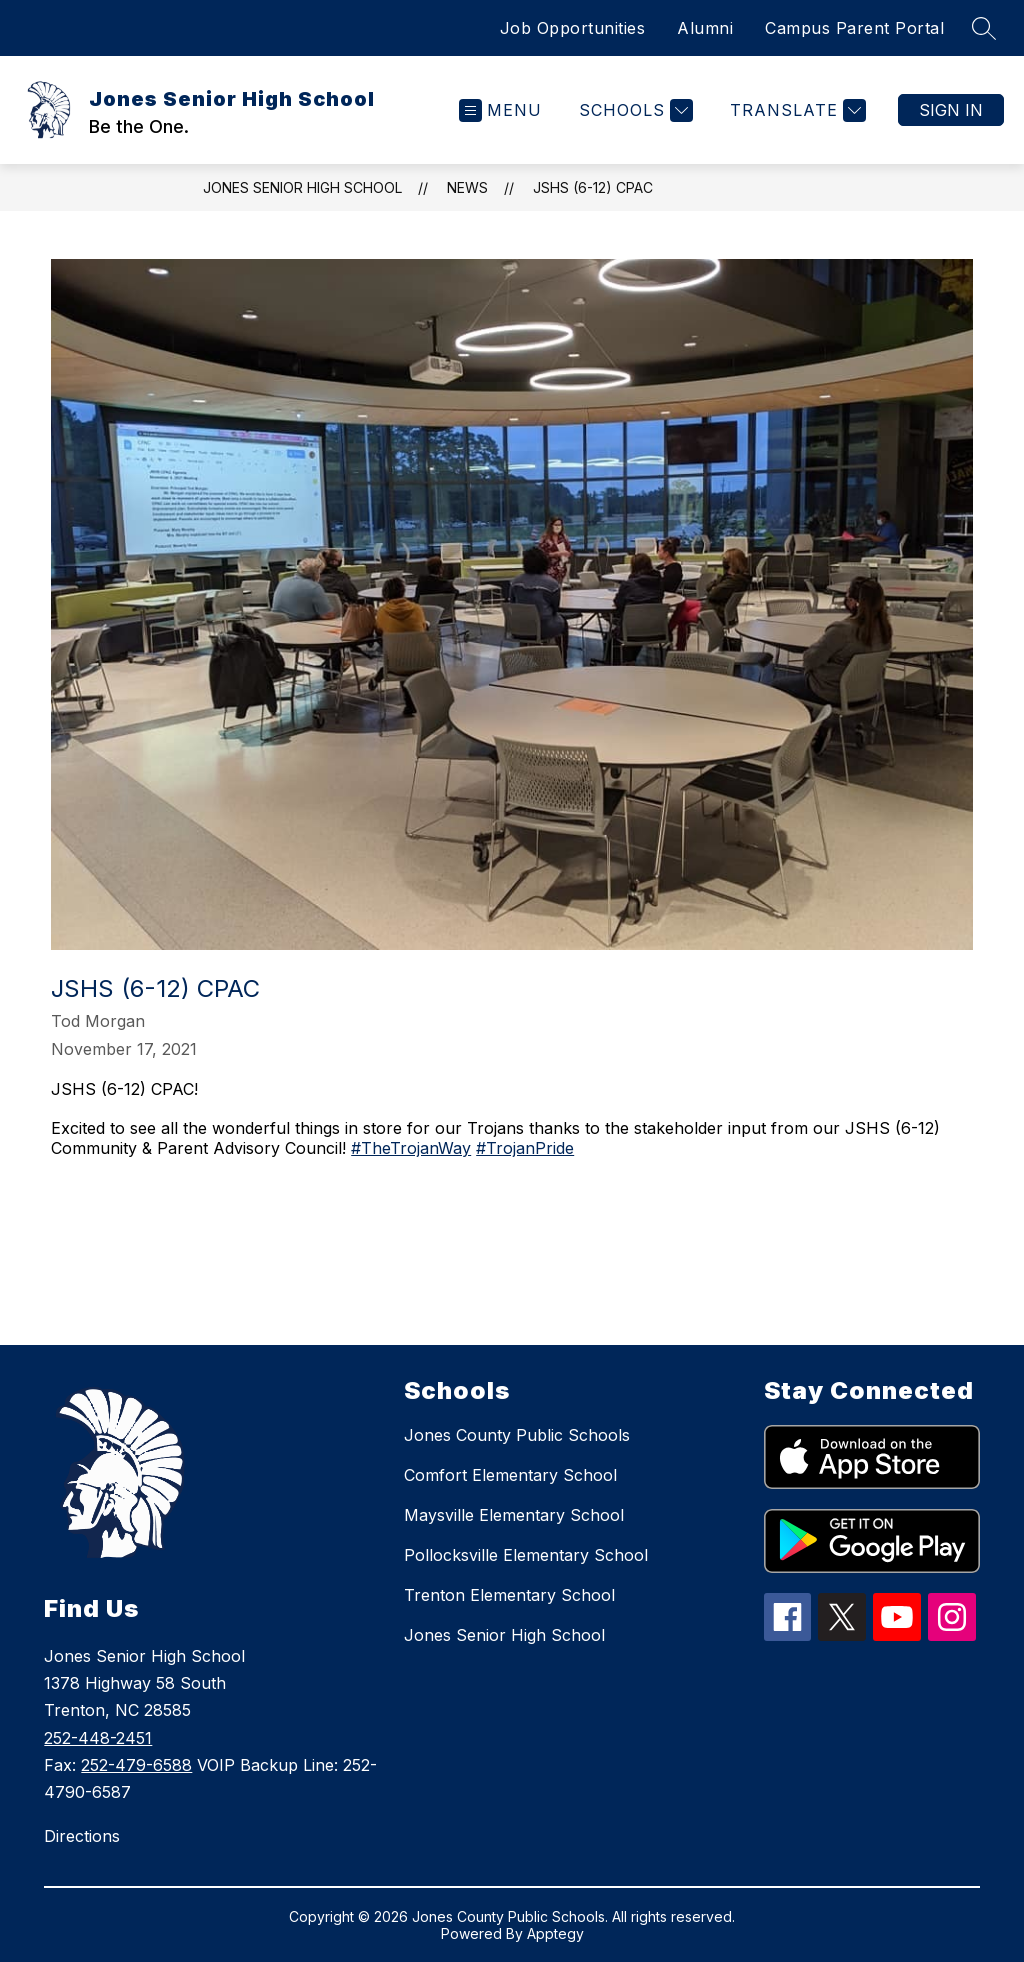 Image resolution: width=1024 pixels, height=1962 pixels. What do you see at coordinates (467, 187) in the screenshot?
I see `News` at bounding box center [467, 187].